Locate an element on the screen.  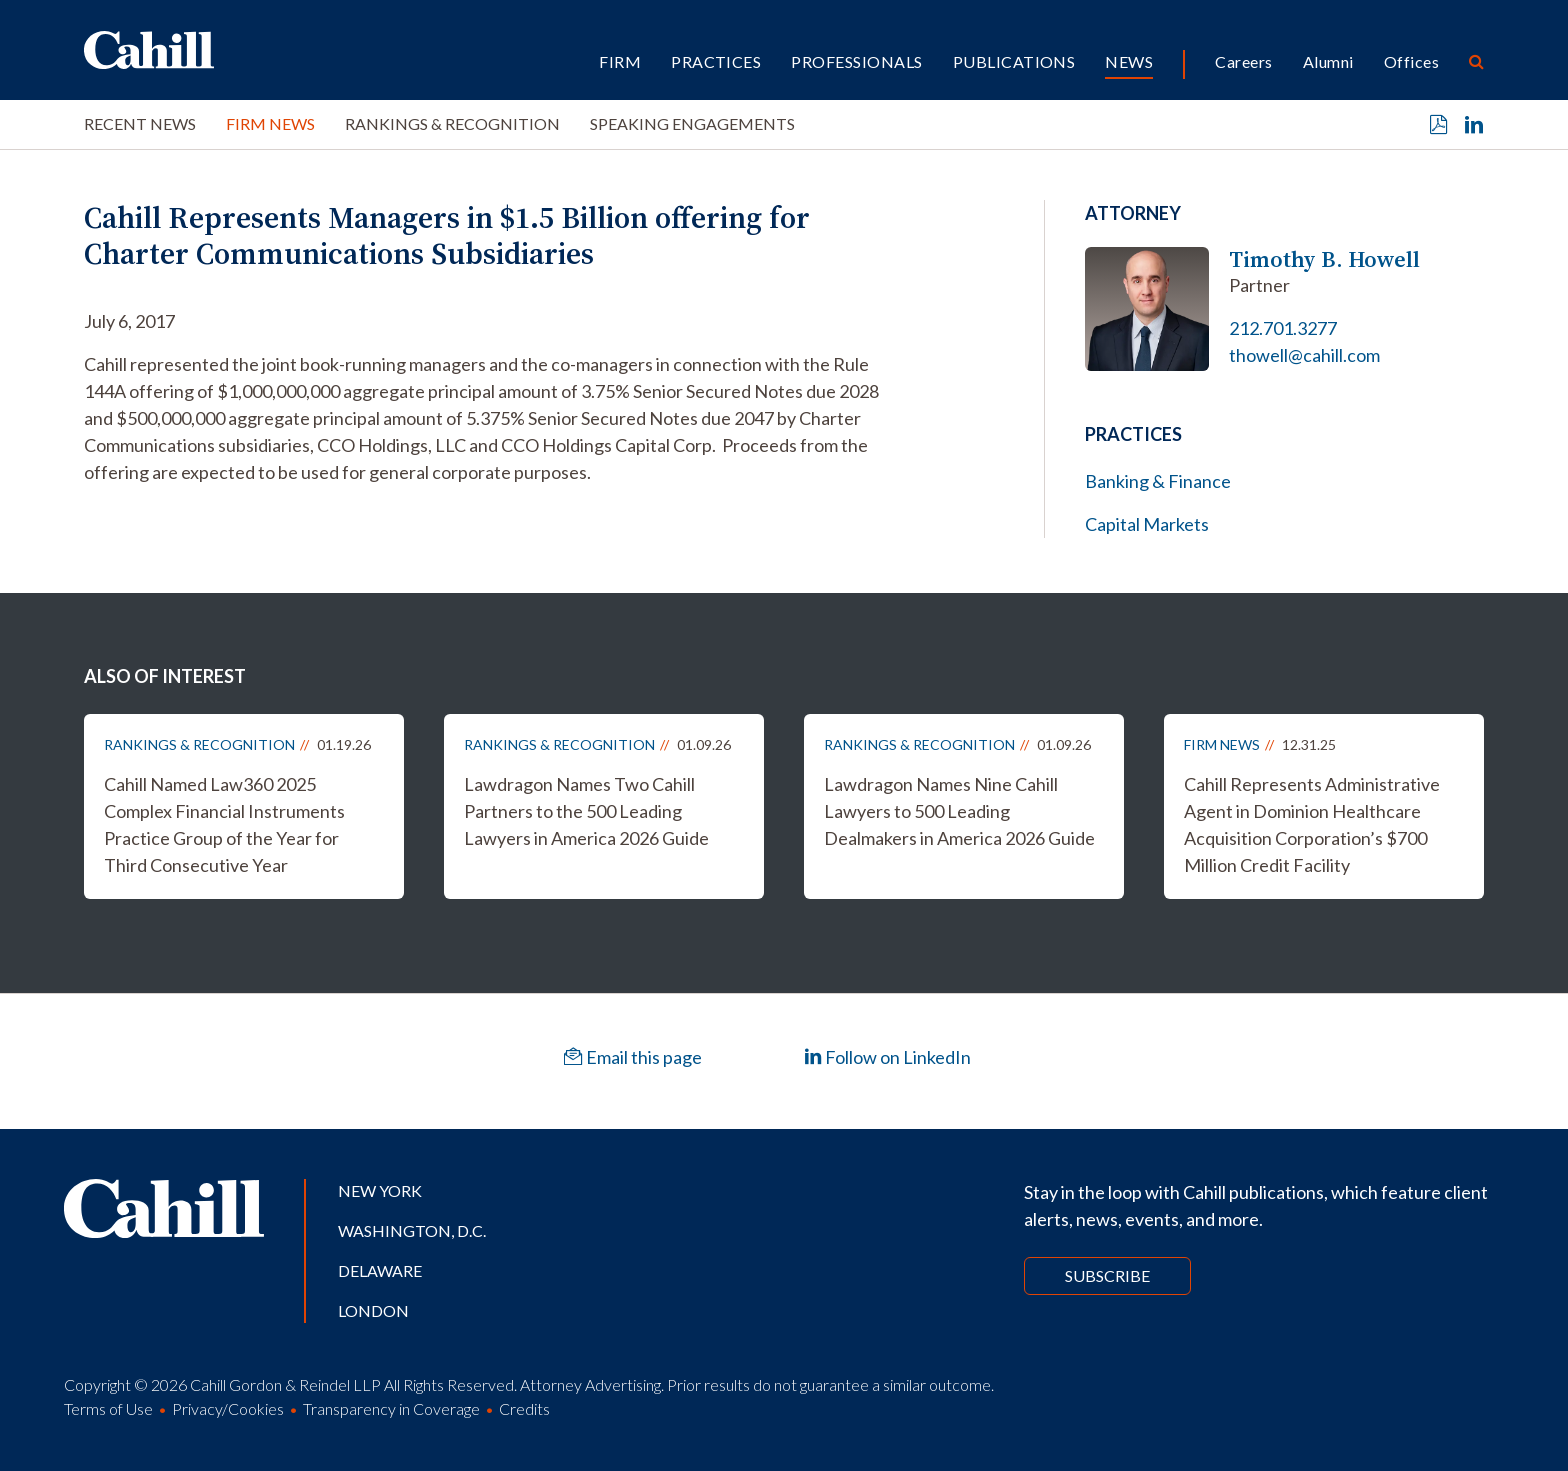
Recent News is located at coordinates (140, 123).